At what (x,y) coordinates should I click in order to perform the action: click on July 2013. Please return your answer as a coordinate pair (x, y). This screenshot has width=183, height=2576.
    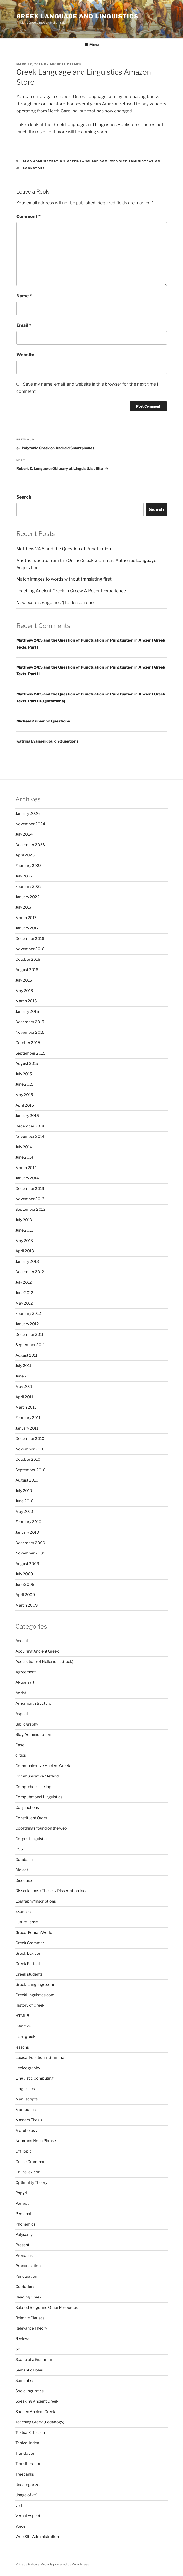
    Looking at the image, I should click on (23, 1220).